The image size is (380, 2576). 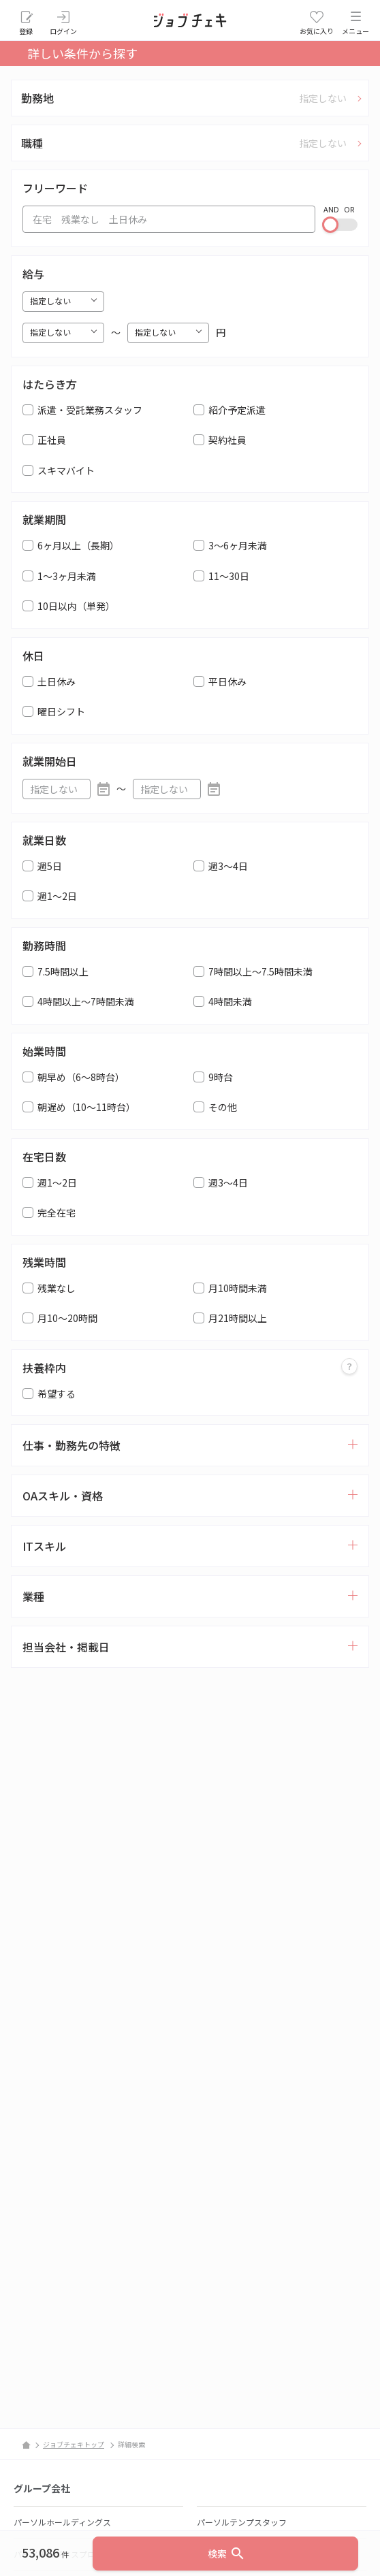 I want to click on 1～3ヶ月未満, so click(x=66, y=576).